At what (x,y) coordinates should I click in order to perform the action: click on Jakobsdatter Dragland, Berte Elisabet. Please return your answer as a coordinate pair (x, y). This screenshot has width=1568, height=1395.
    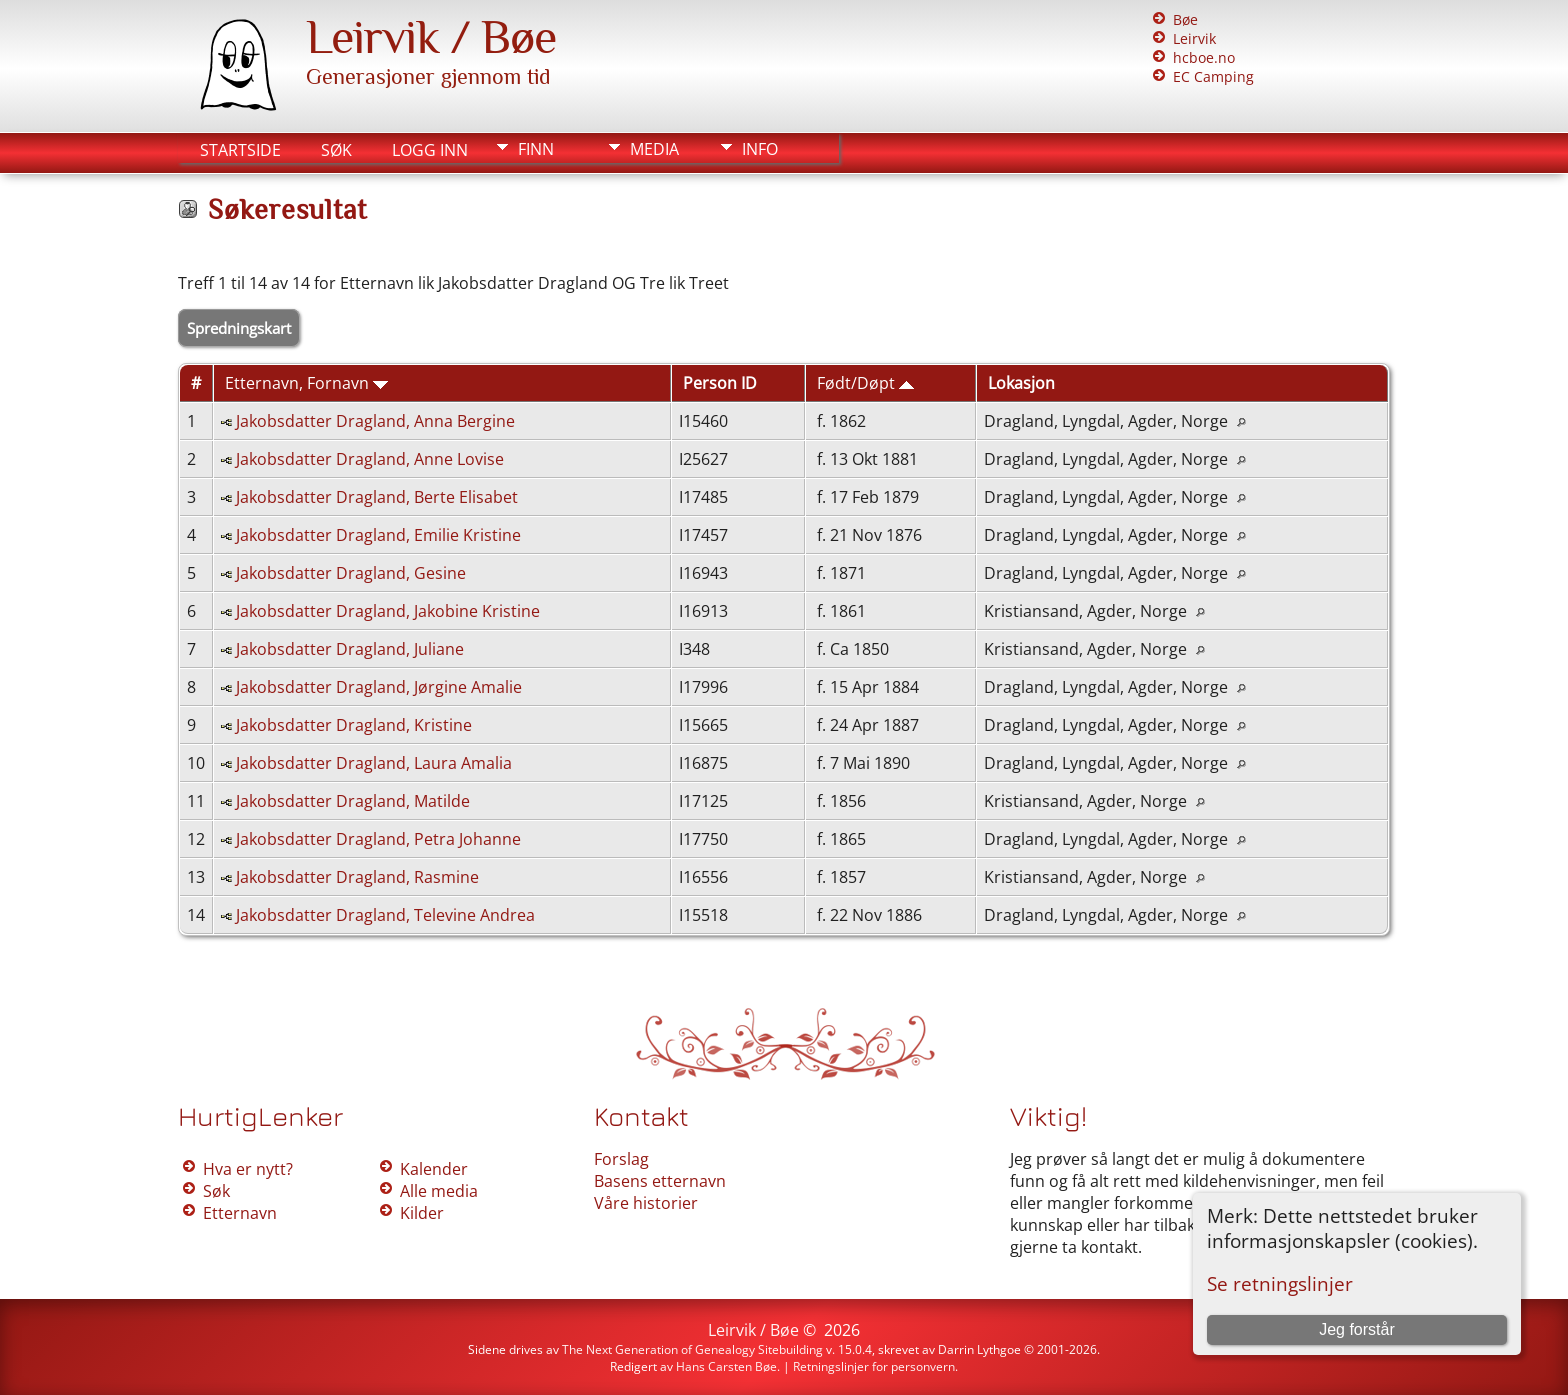
    Looking at the image, I should click on (377, 497).